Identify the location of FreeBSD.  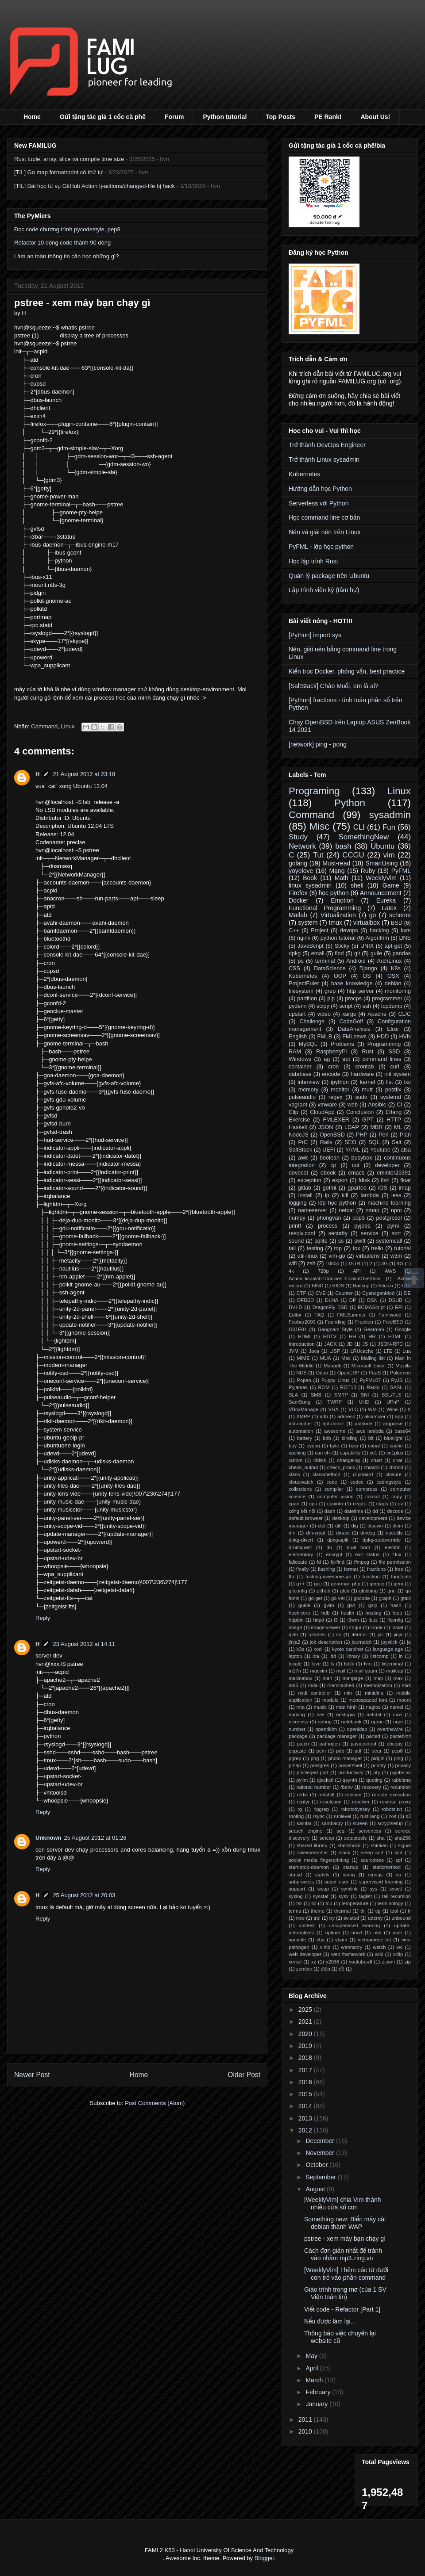
(392, 1321).